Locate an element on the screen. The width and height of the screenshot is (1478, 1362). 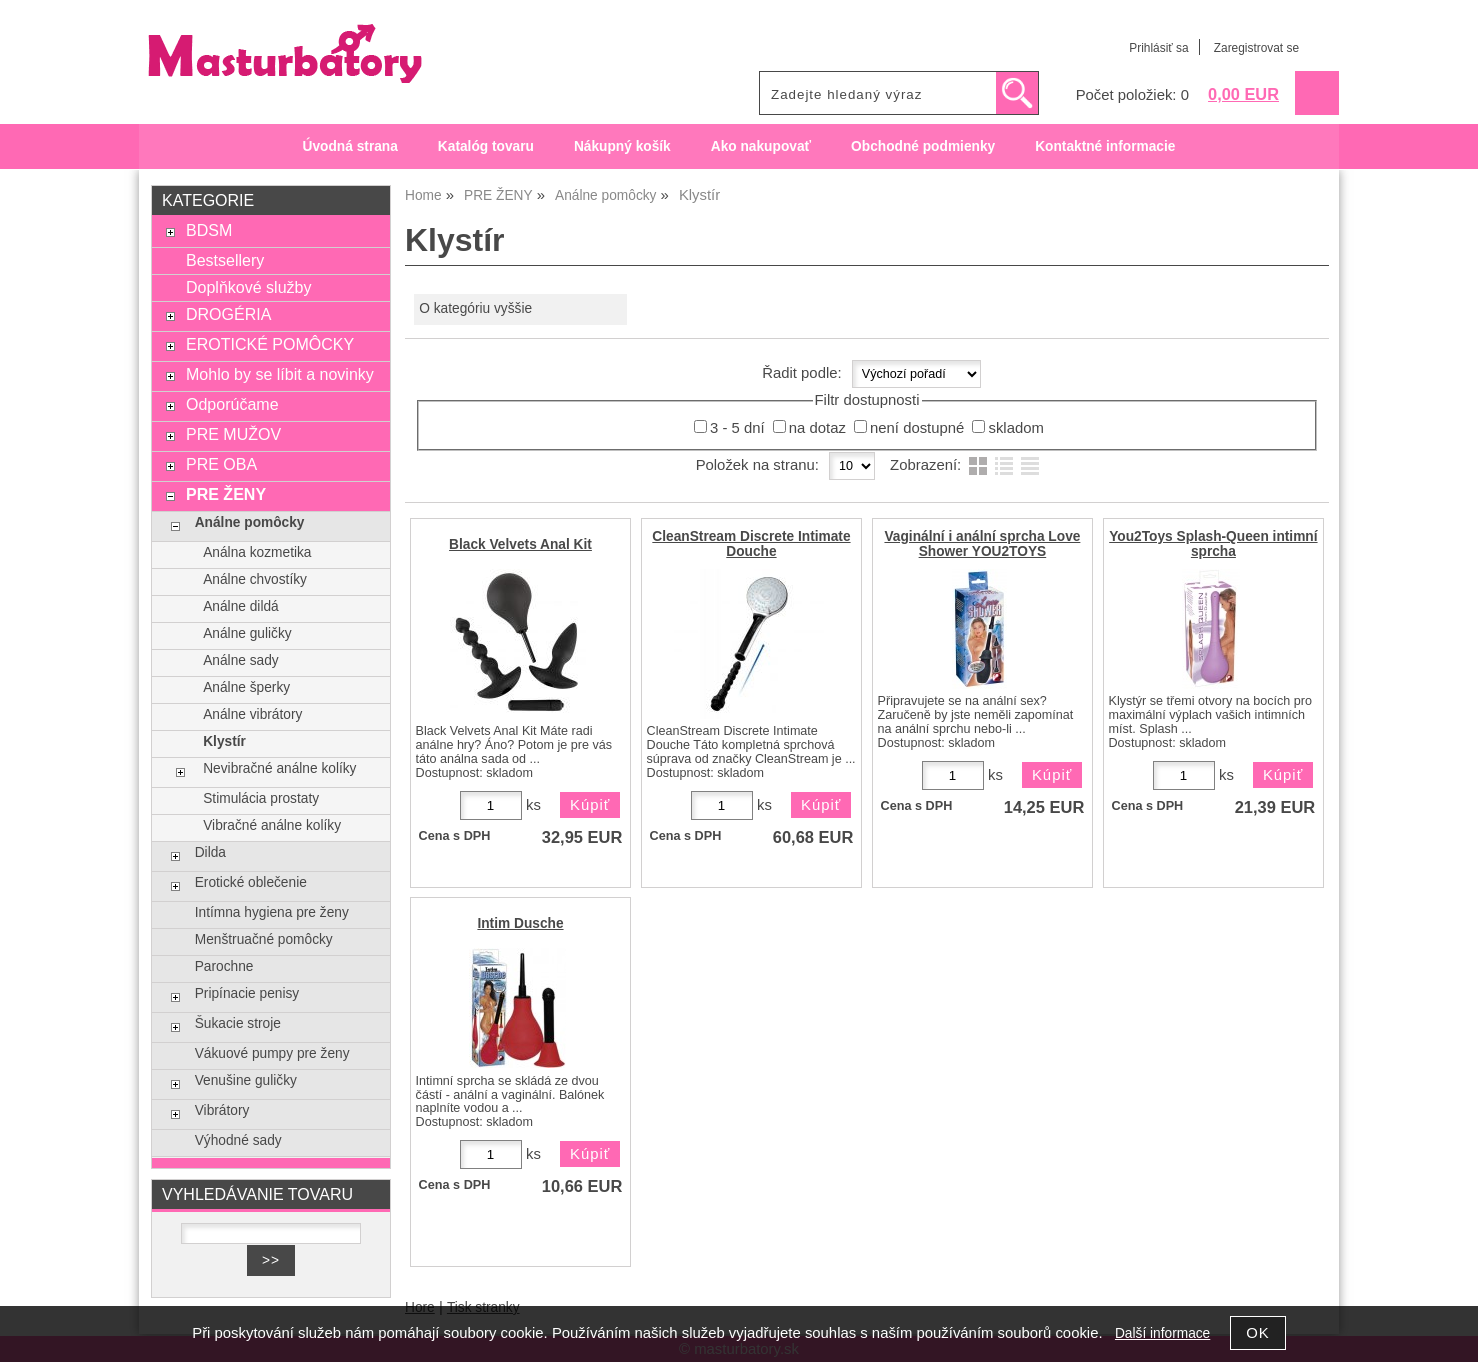
Bestsellery is located at coordinates (225, 260).